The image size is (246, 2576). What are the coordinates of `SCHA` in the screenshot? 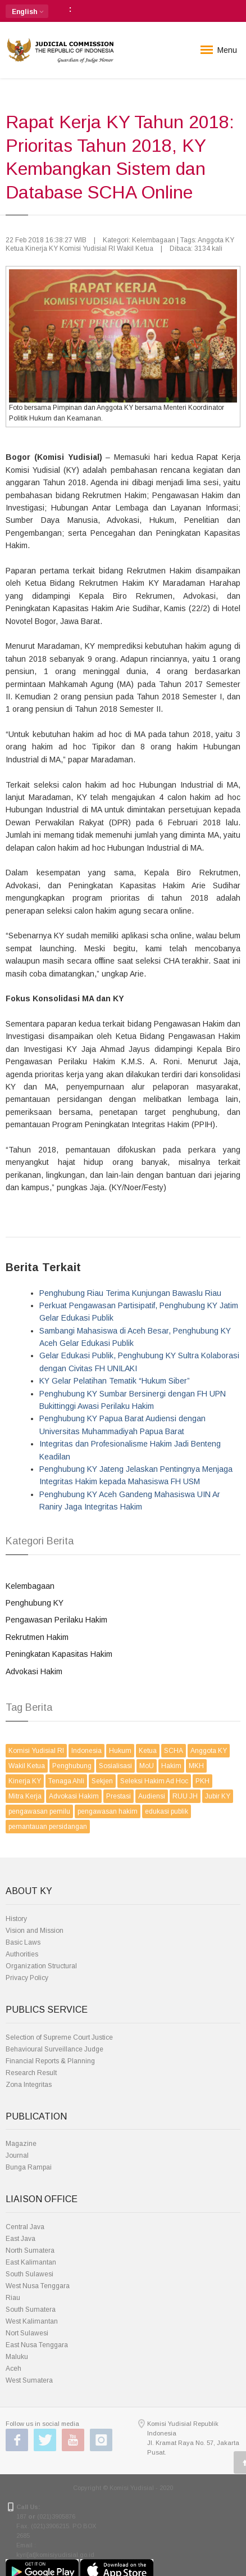 It's located at (173, 1751).